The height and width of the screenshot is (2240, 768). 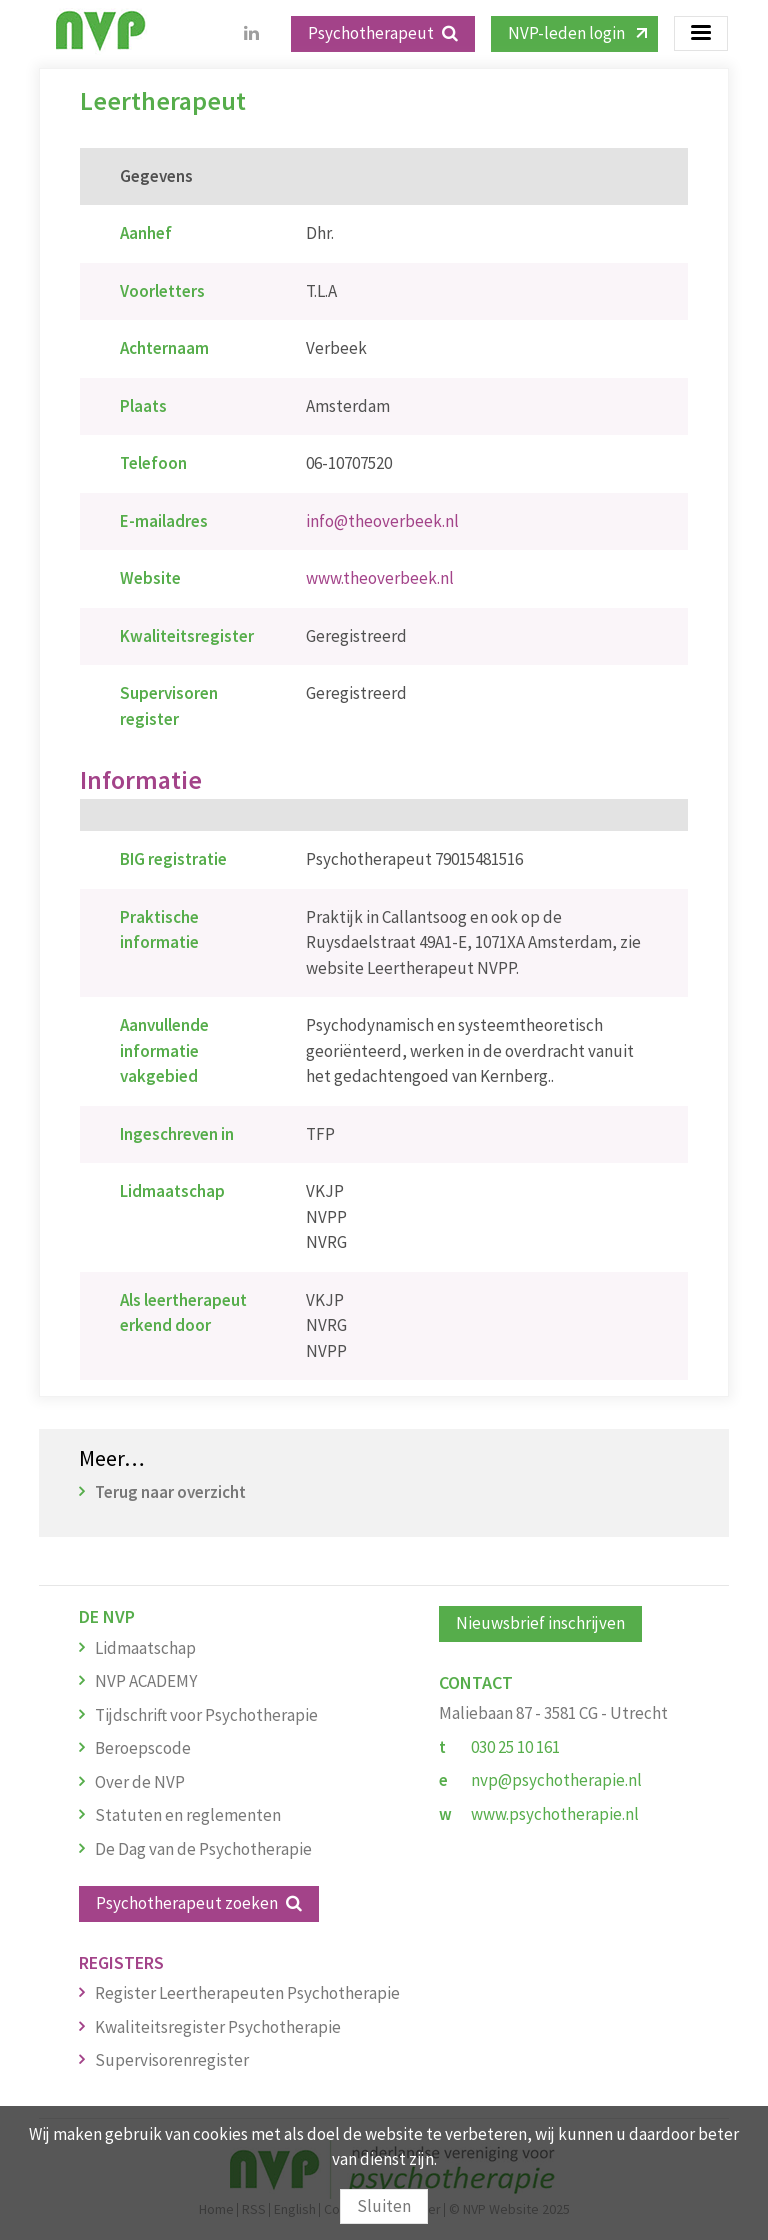 What do you see at coordinates (188, 1815) in the screenshot?
I see `Statuten en reglementen` at bounding box center [188, 1815].